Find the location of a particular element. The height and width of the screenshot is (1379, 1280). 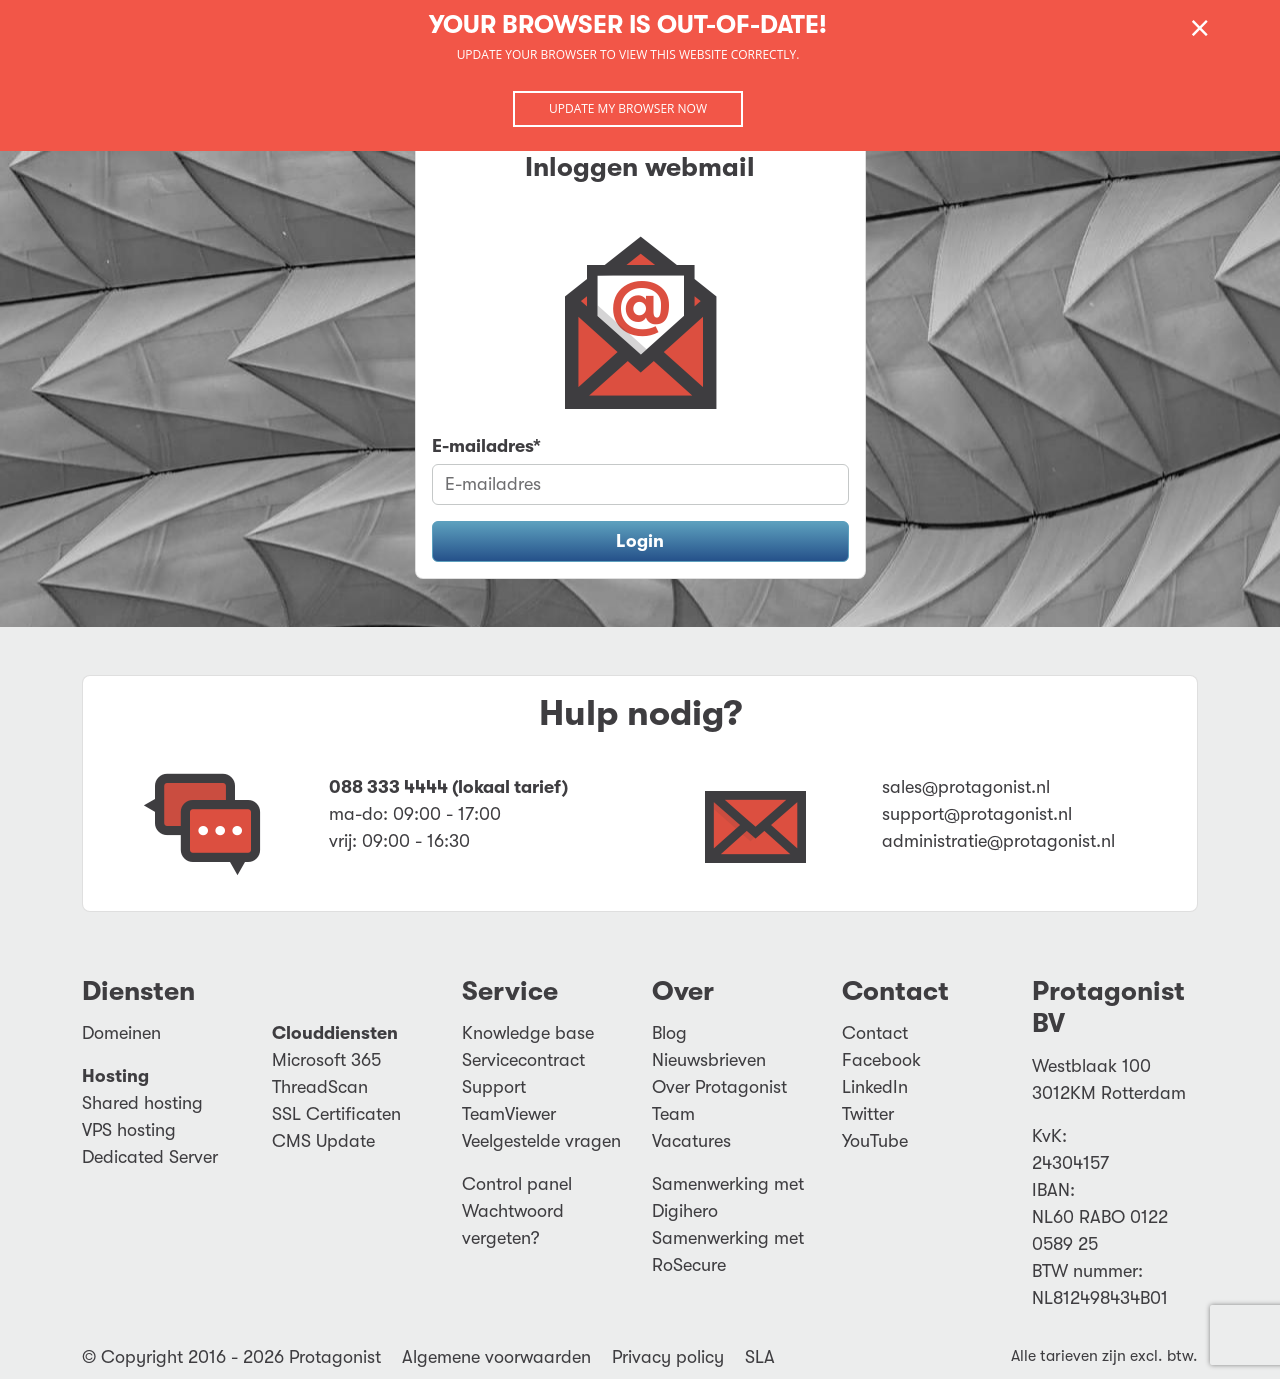

Nieuwsbrieven is located at coordinates (709, 1060).